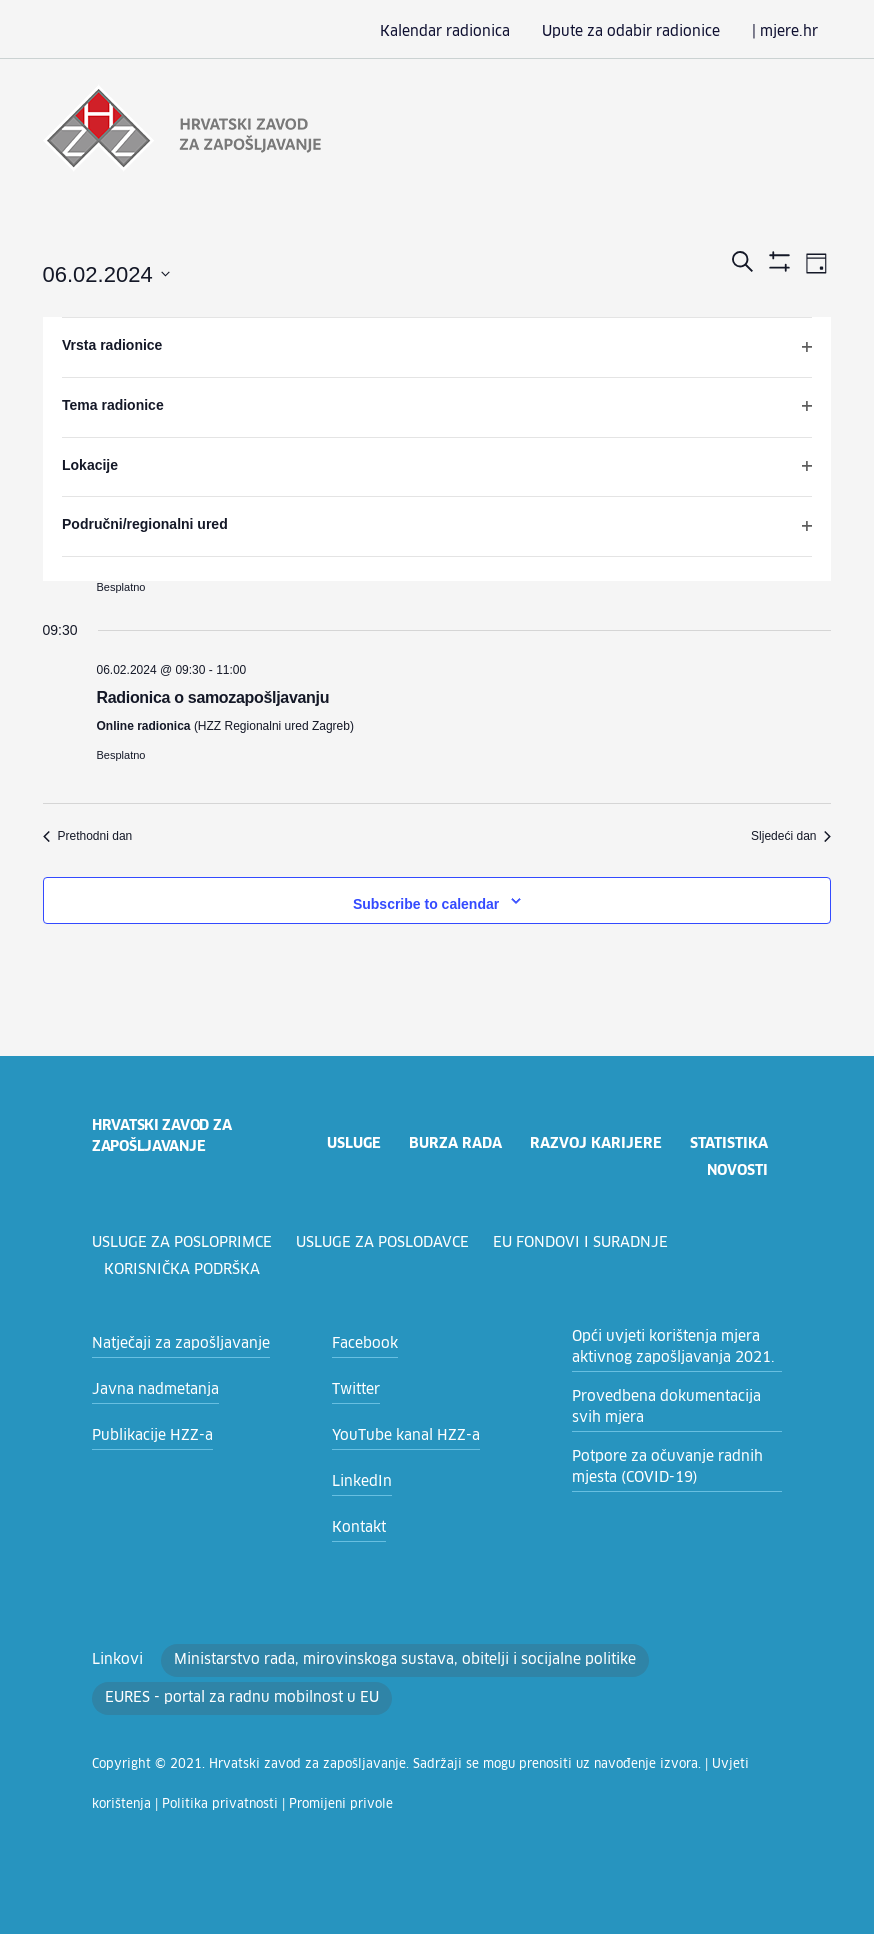 The image size is (874, 1934). What do you see at coordinates (201, 1803) in the screenshot?
I see `Promijeni privole` at bounding box center [201, 1803].